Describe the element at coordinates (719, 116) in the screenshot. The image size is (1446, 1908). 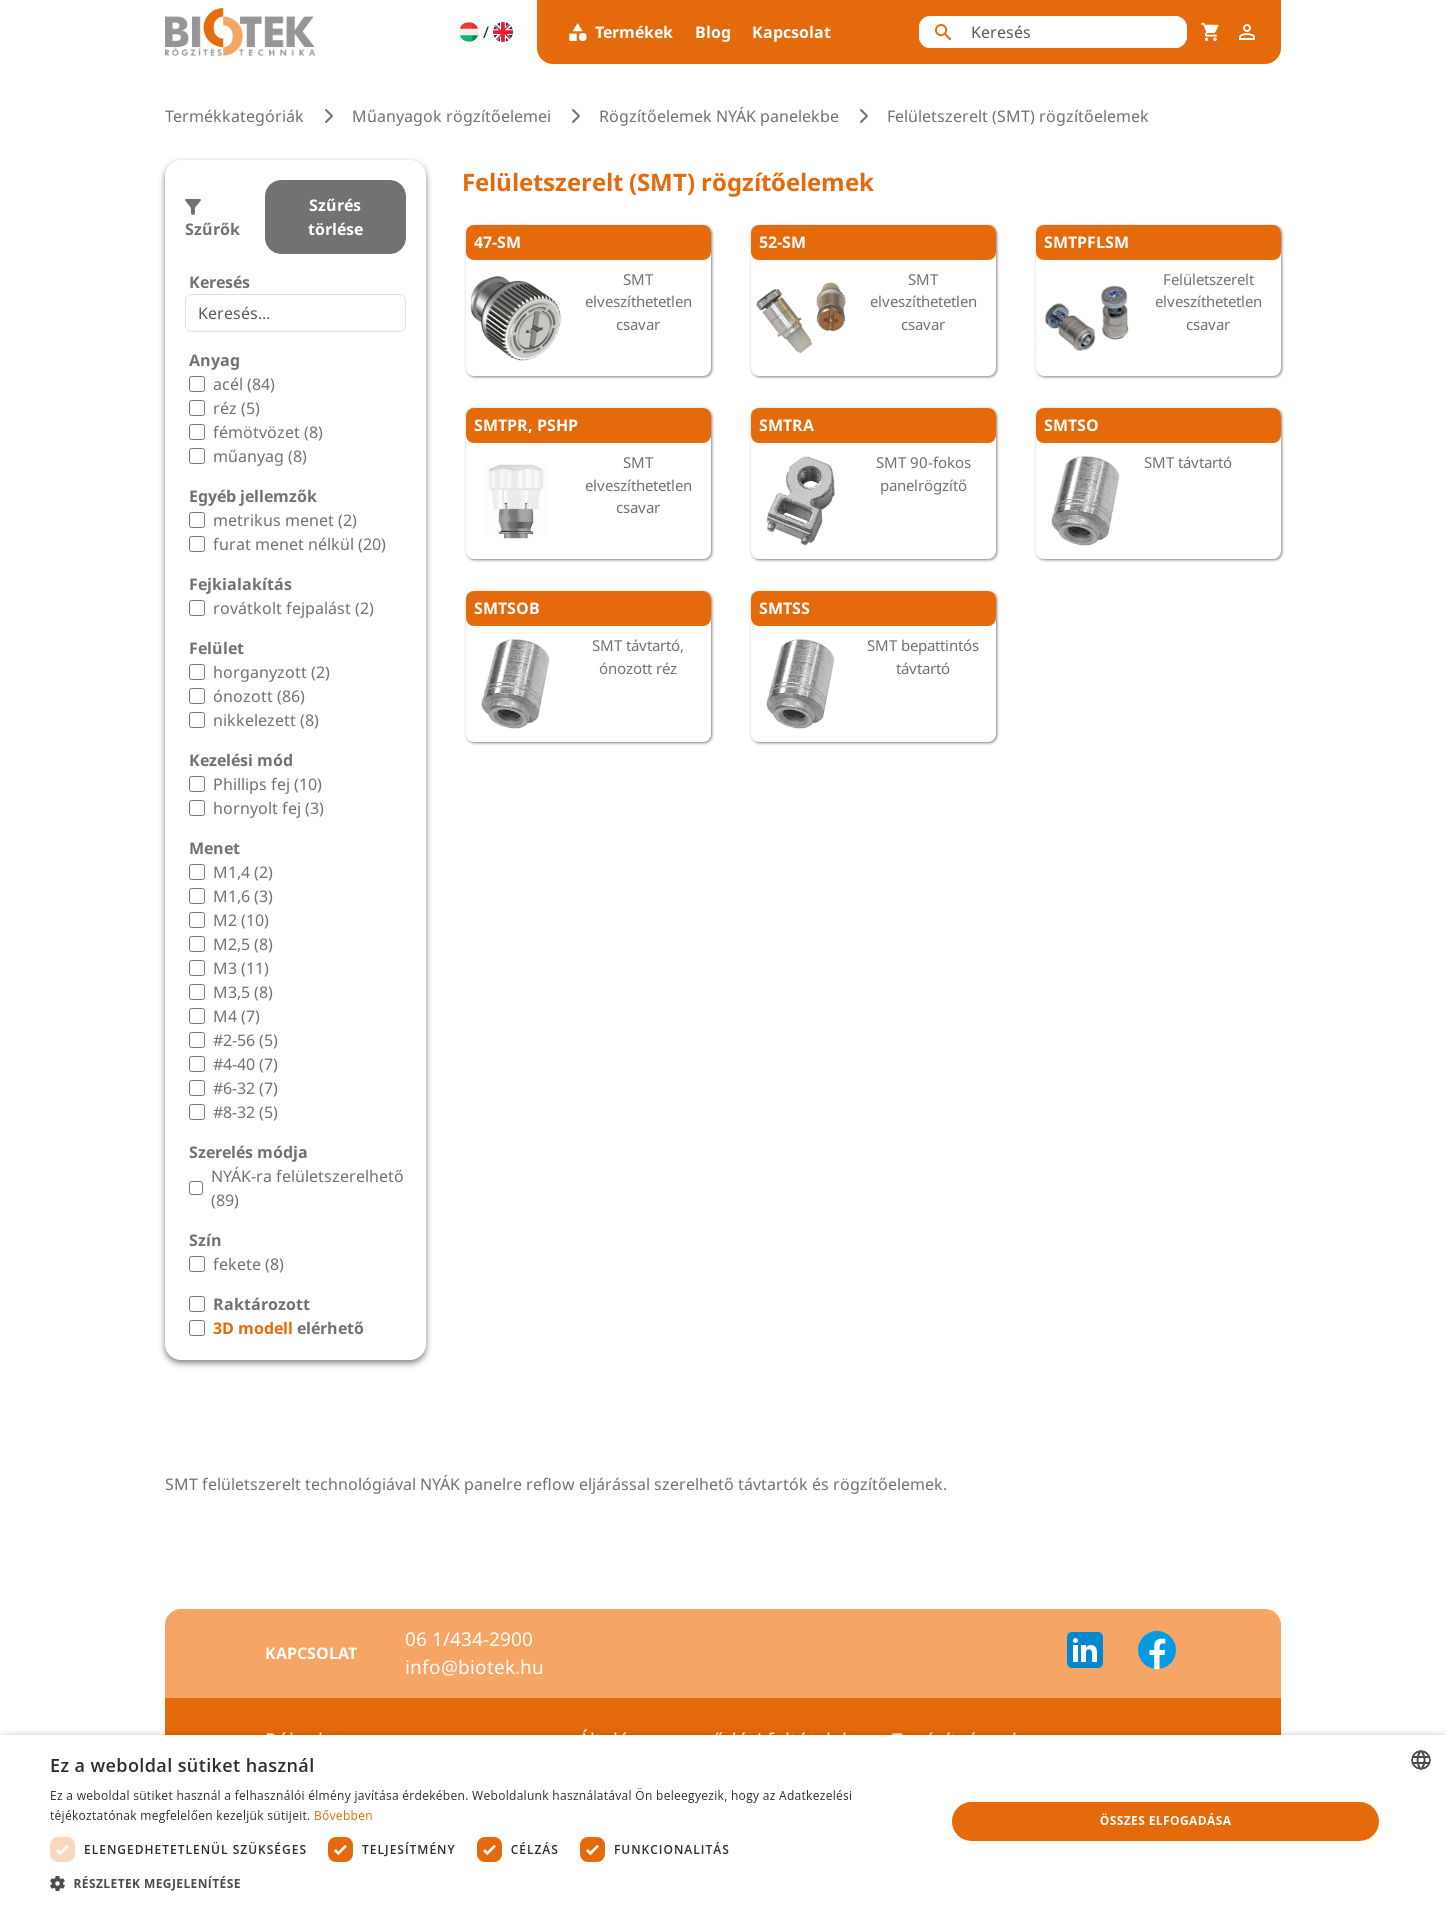
I see `Rögzítőelemek NYÁK panelekbe` at that location.